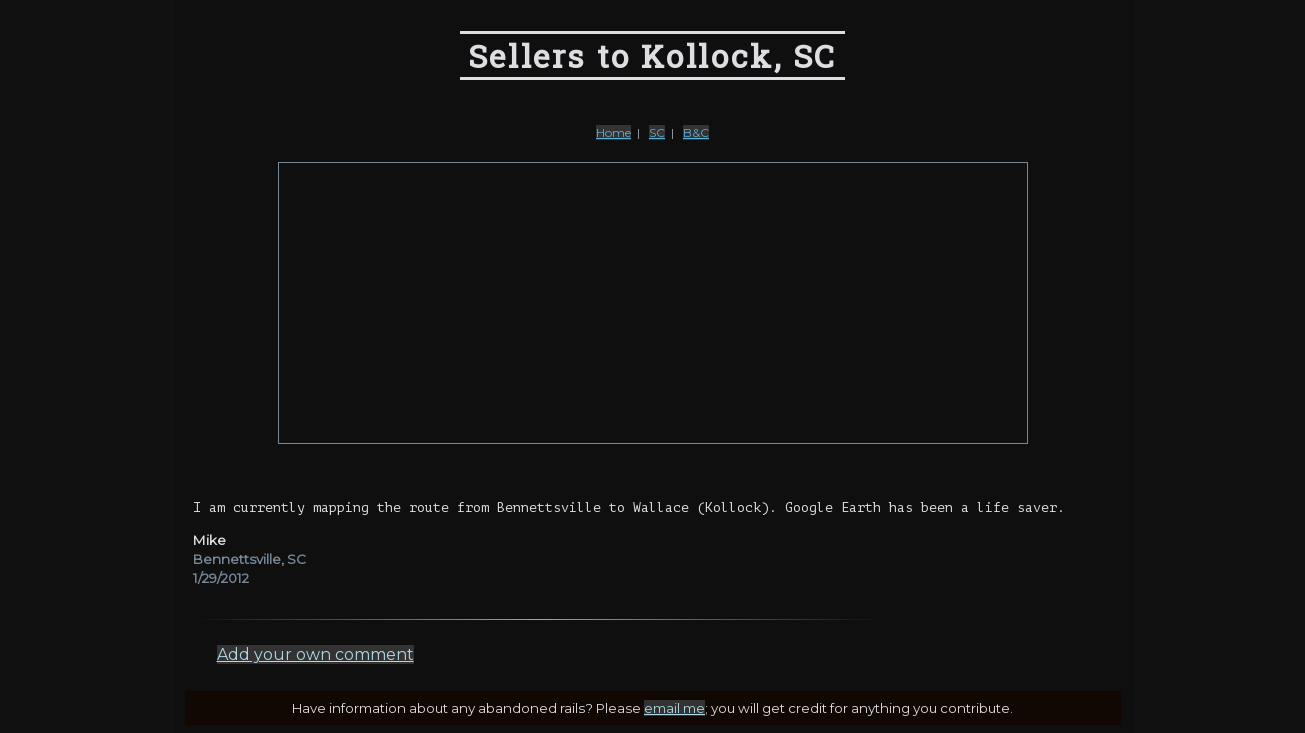 This screenshot has height=733, width=1305. I want to click on Home, so click(613, 132).